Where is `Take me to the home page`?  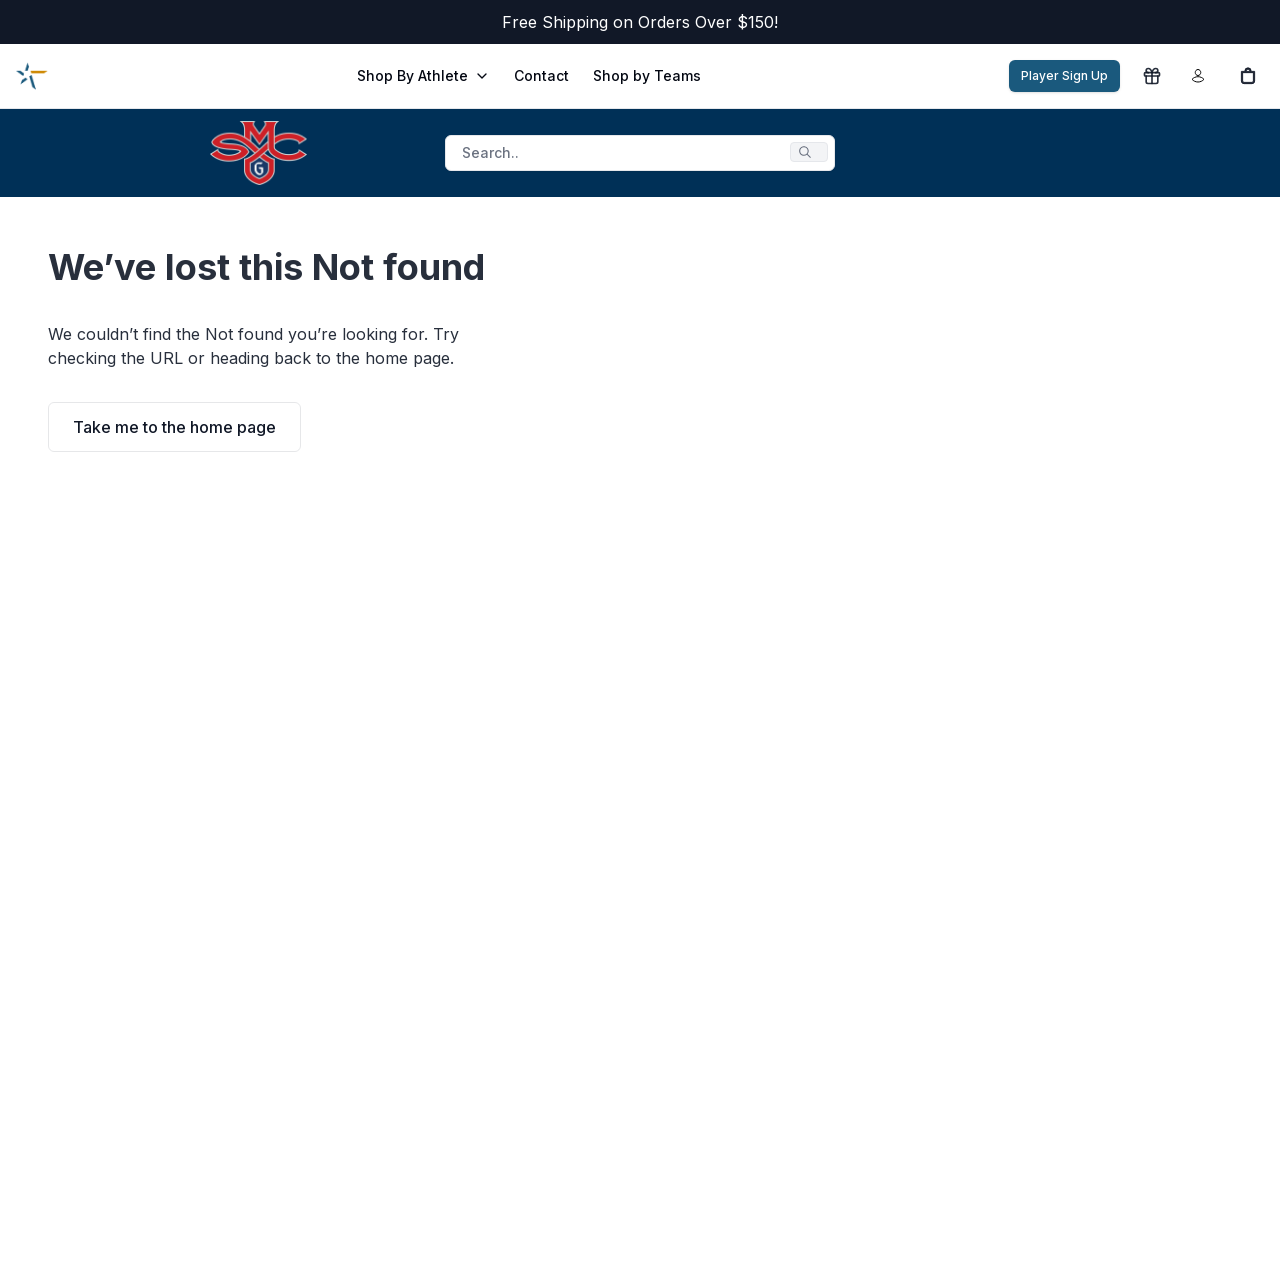
Take me to the home page is located at coordinates (174, 427).